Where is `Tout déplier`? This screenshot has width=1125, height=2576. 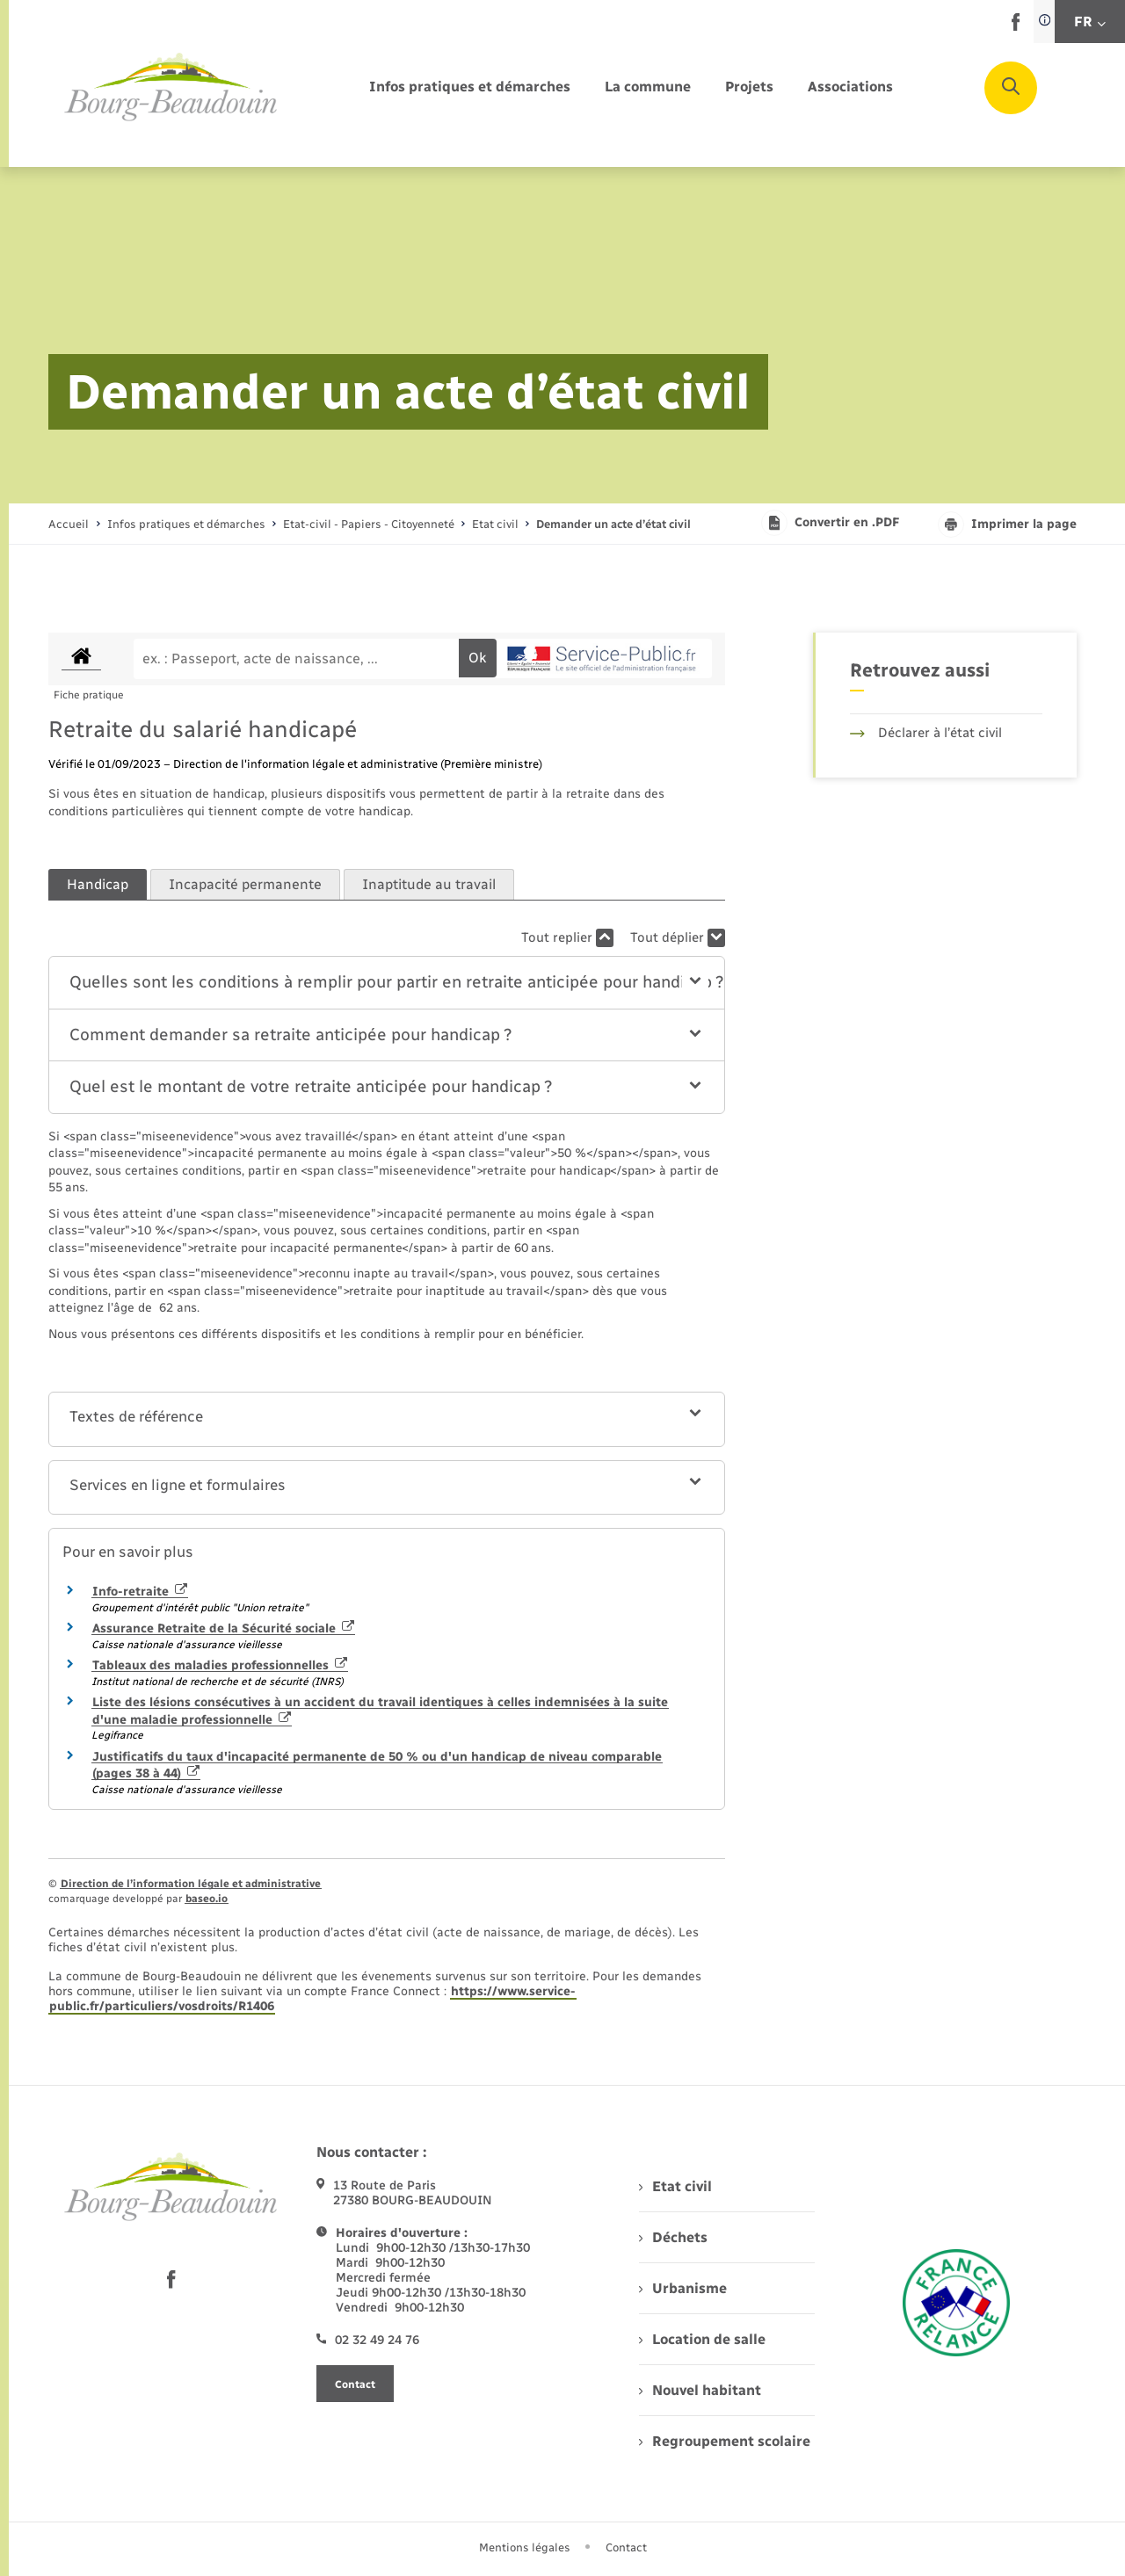 Tout déplier is located at coordinates (677, 938).